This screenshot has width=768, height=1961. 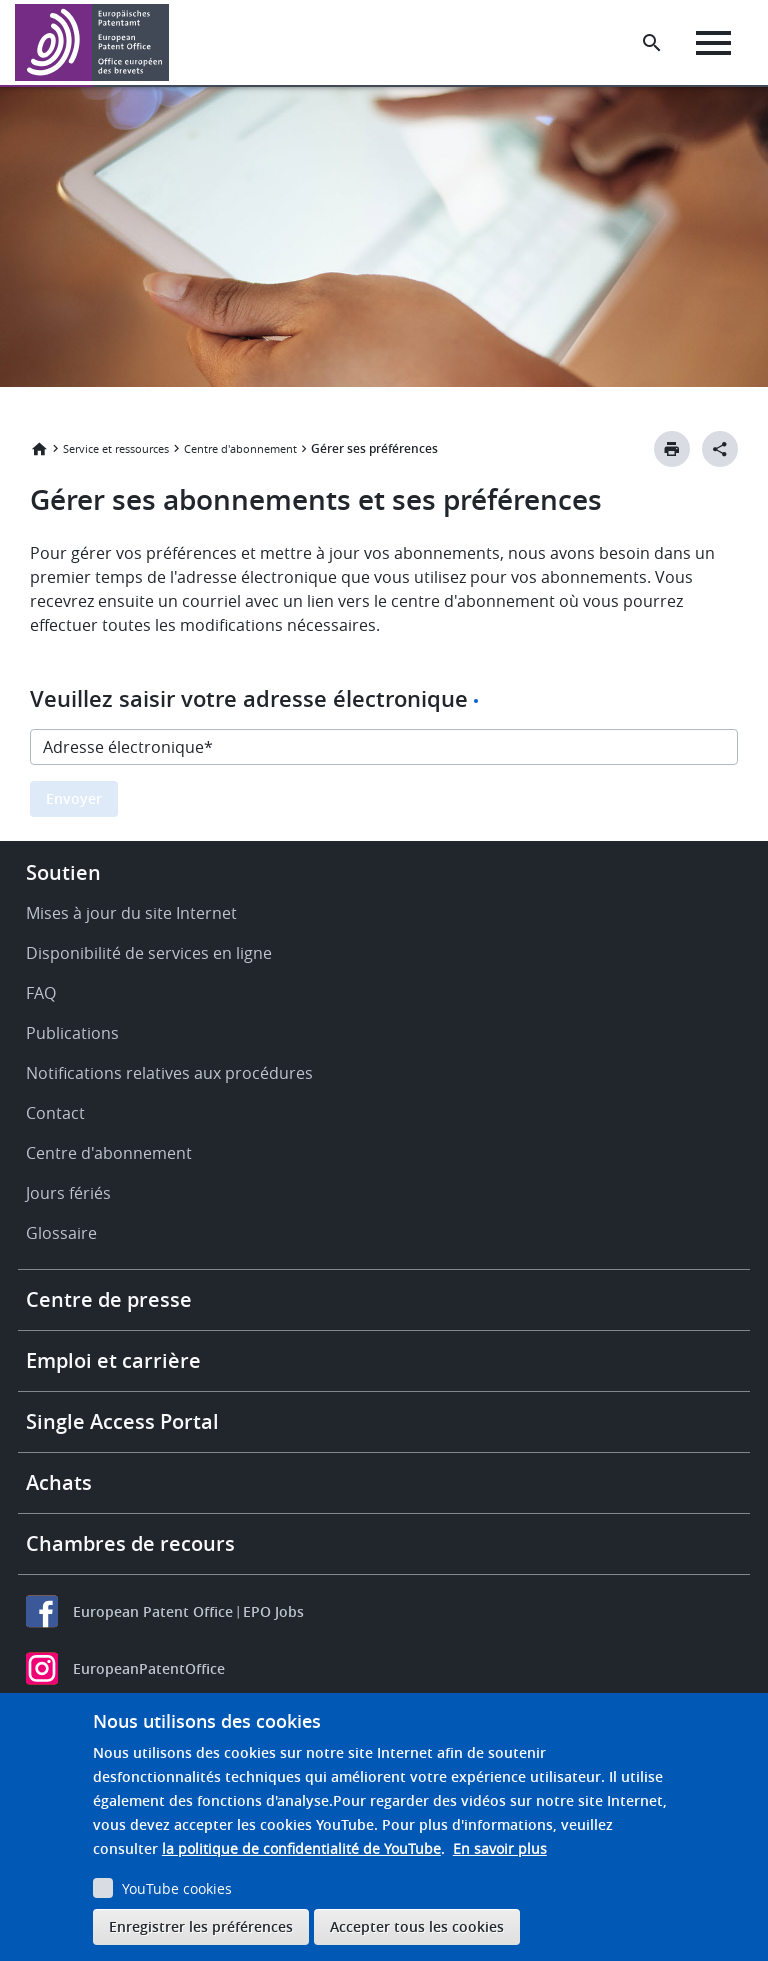 I want to click on Centre d'abonnement, so click(x=240, y=448).